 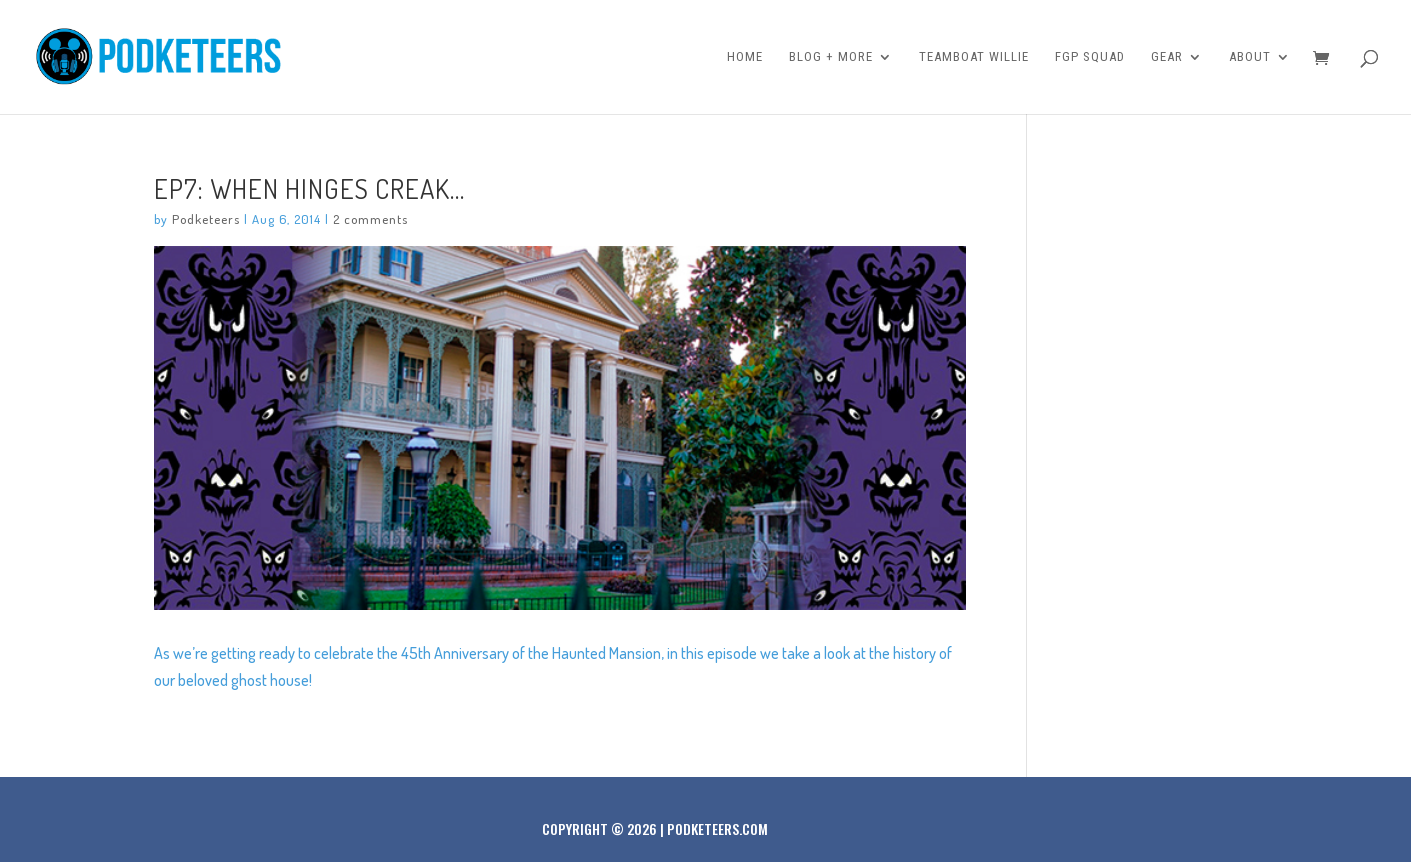 I want to click on Gear, so click(x=1167, y=57).